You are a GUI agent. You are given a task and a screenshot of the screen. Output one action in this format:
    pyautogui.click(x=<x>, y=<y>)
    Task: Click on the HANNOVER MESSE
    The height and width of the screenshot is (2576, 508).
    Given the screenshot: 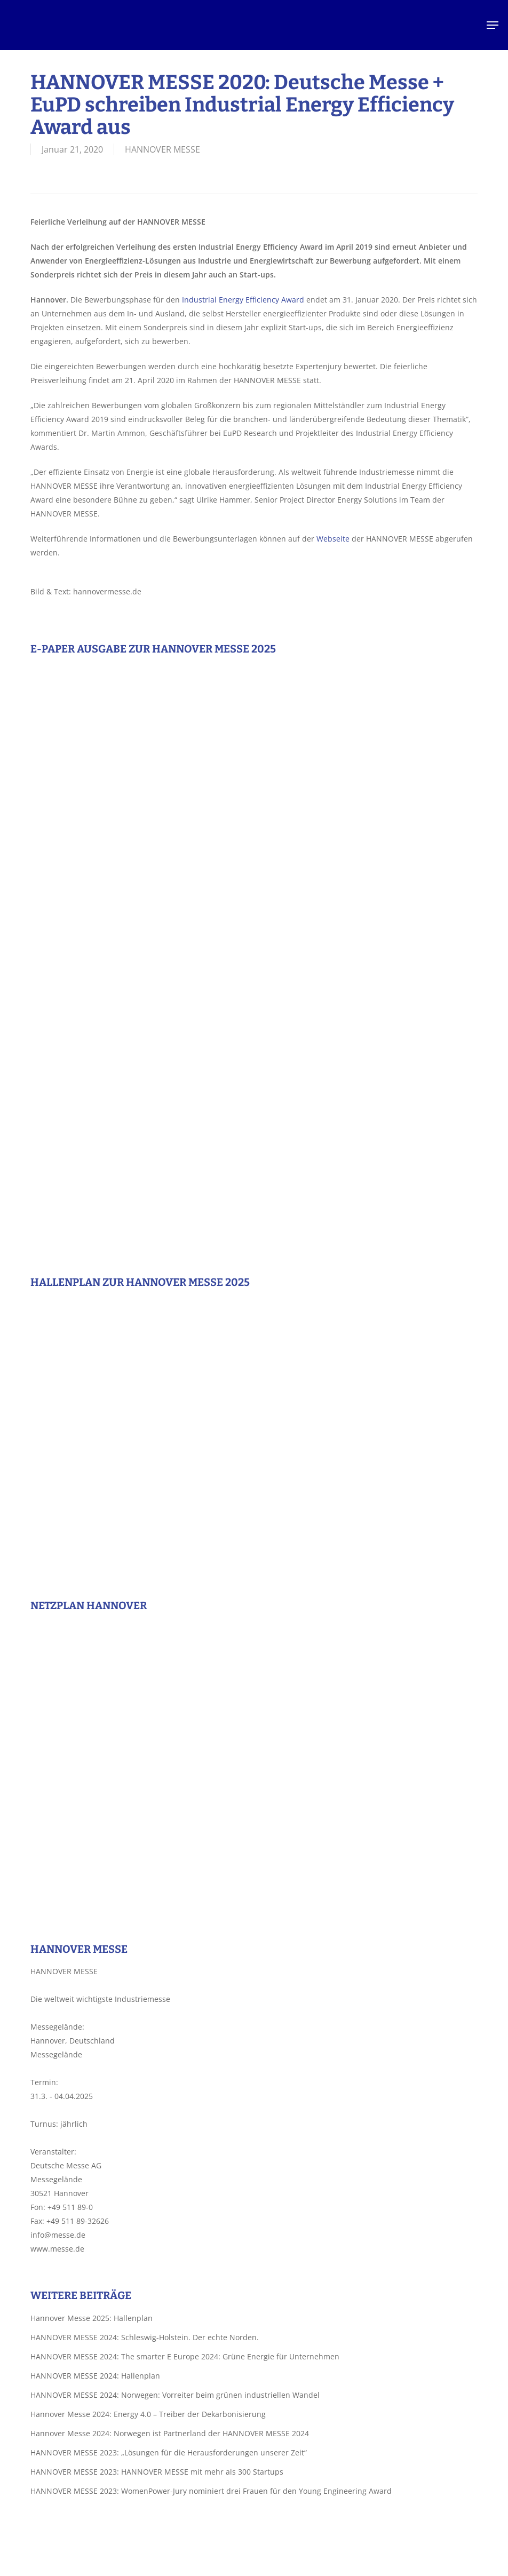 What is the action you would take?
    pyautogui.click(x=162, y=149)
    